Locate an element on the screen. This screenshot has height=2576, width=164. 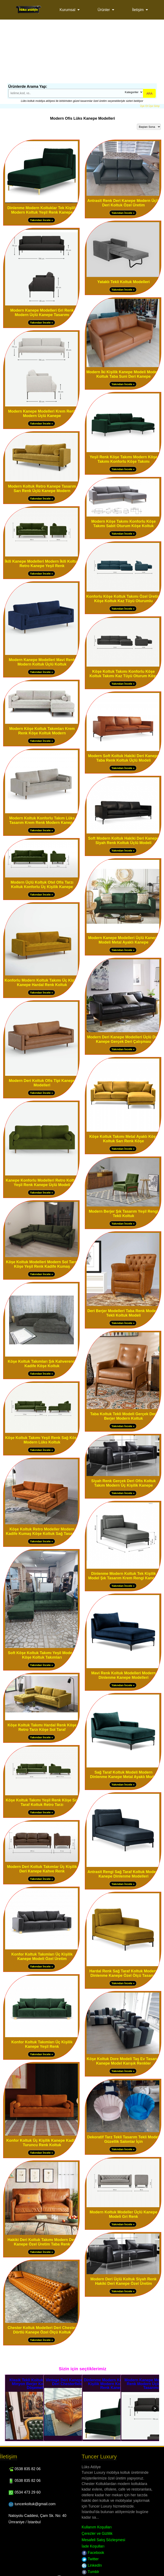
Modern Kanepe Modelleri Gri Renk Modern Üçlü Kanepe Tasarımı is located at coordinates (42, 312).